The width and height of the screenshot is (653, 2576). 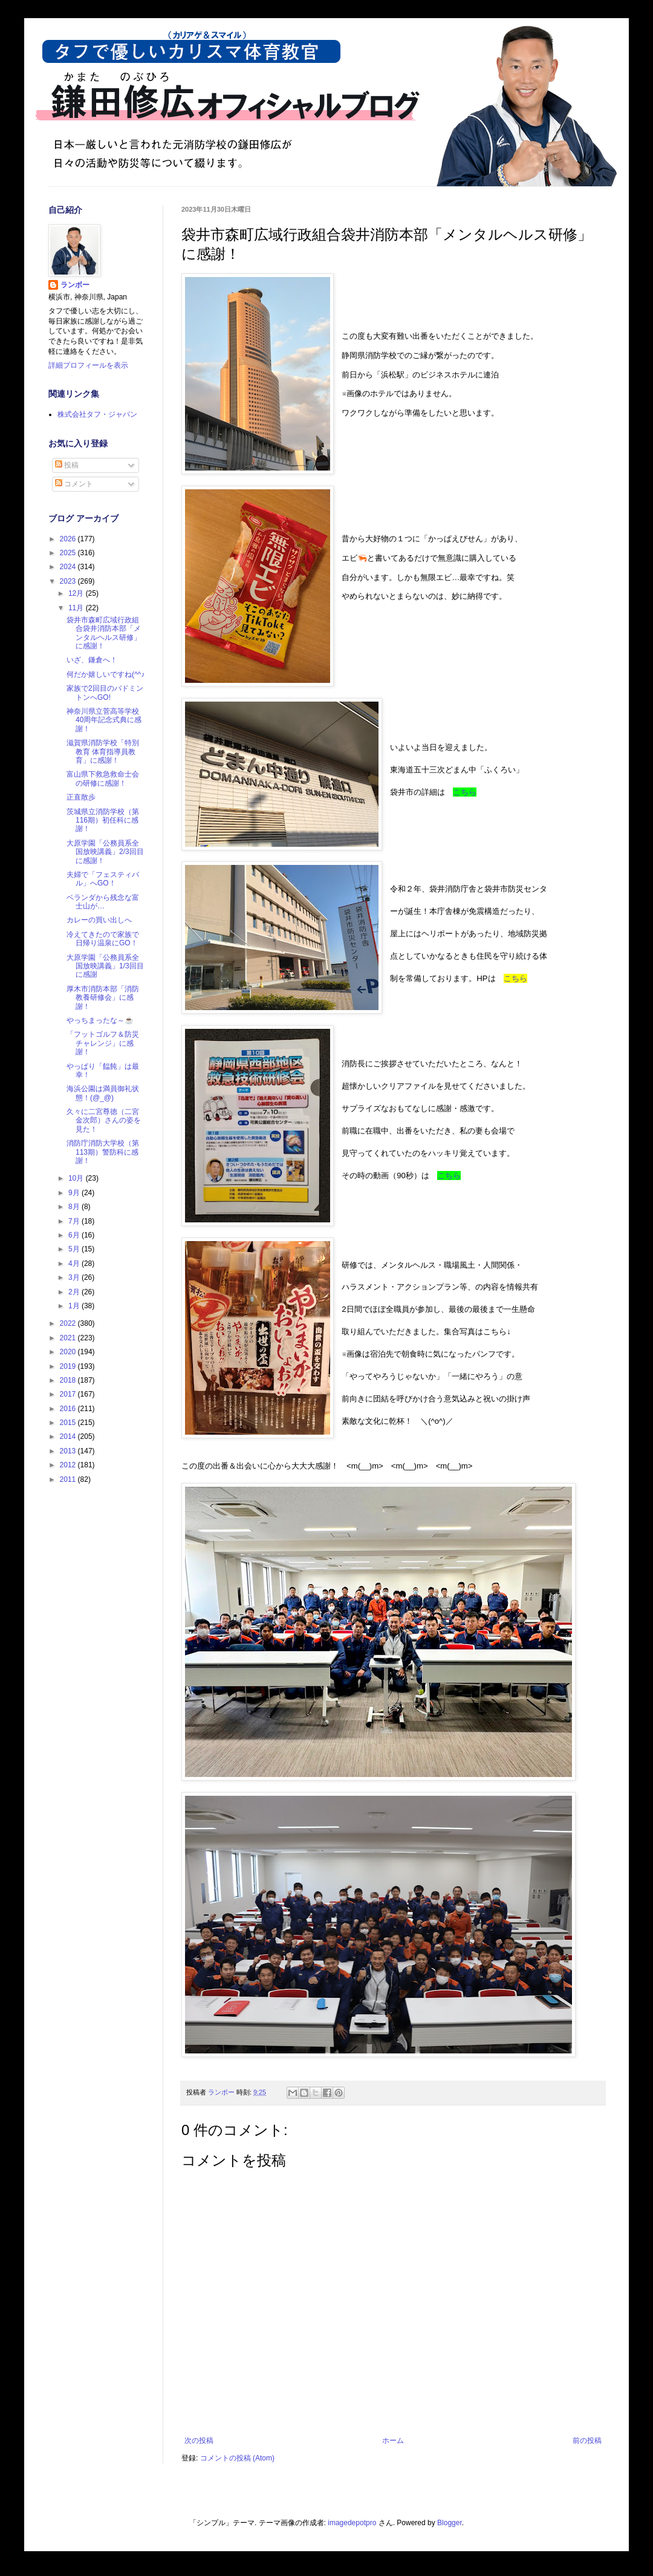 What do you see at coordinates (103, 1152) in the screenshot?
I see `消防庁消防大学校（第113期）警防科に感謝！` at bounding box center [103, 1152].